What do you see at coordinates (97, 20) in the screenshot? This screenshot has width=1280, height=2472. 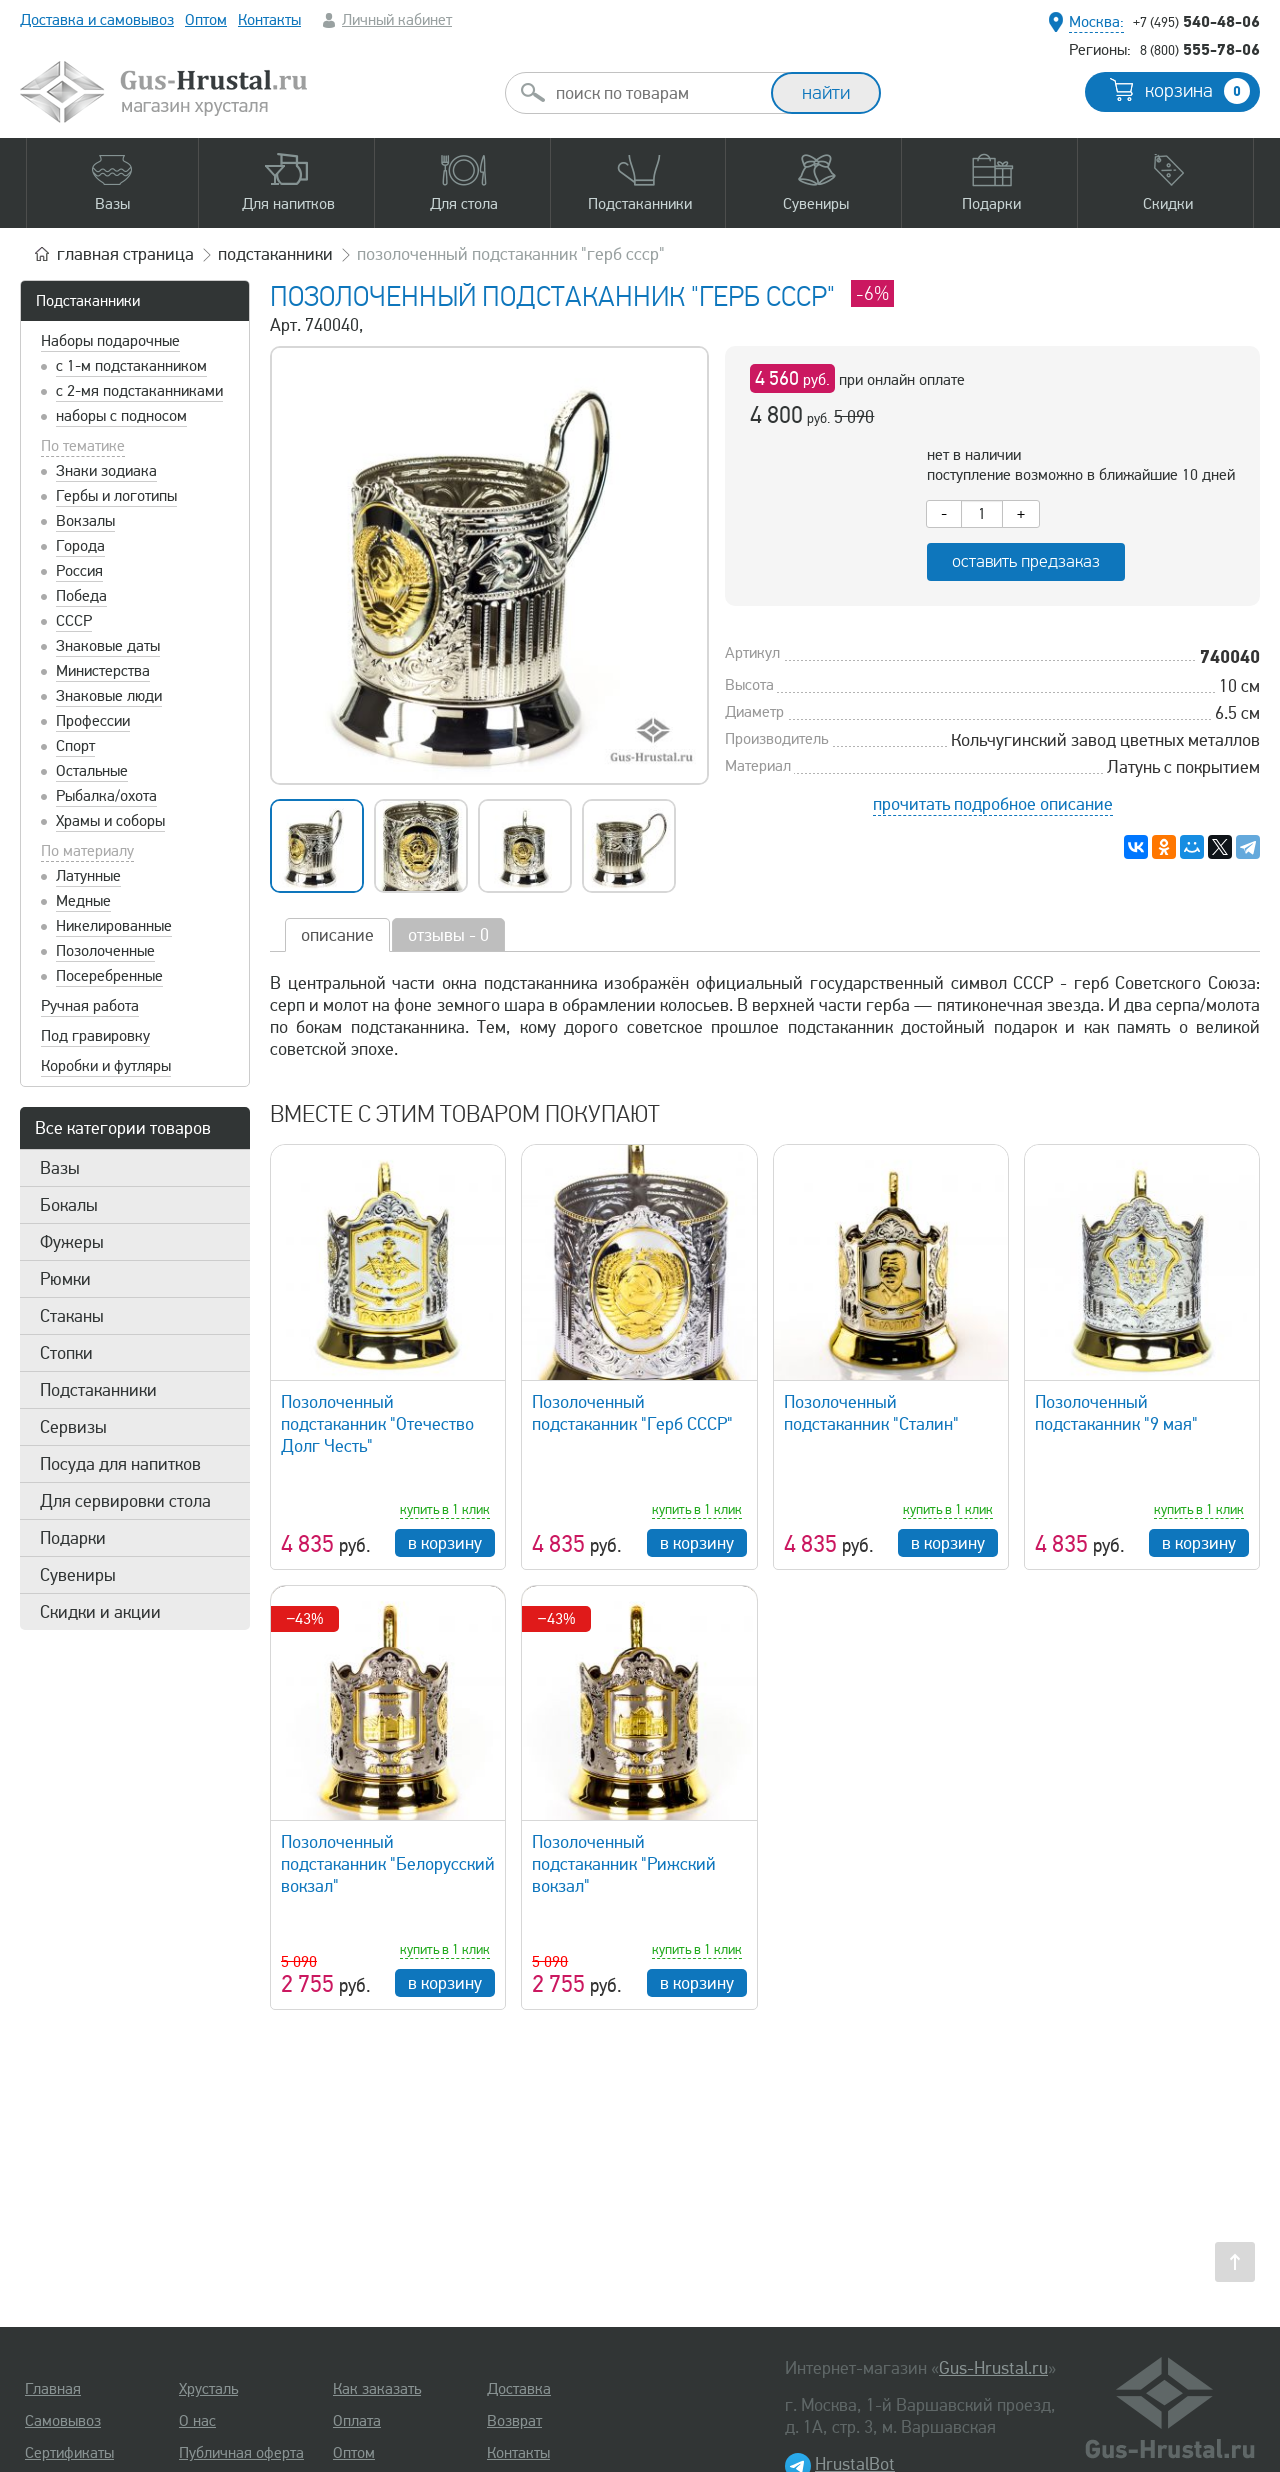 I see `Доставка и самовывоз` at bounding box center [97, 20].